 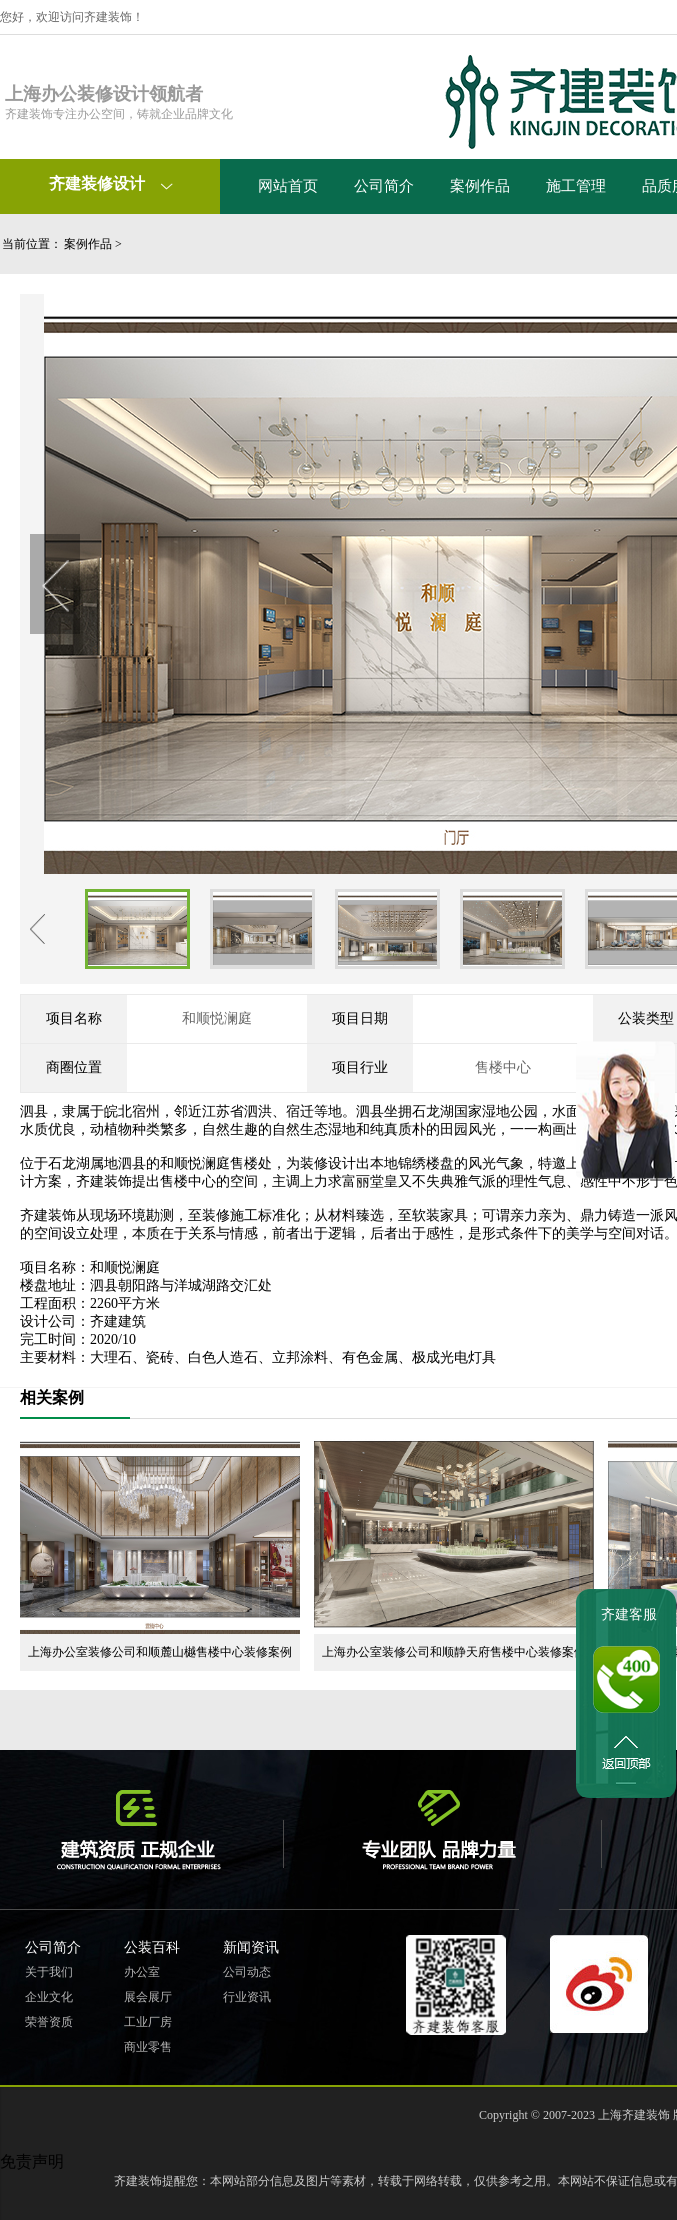 I want to click on 施工管理, so click(x=576, y=186).